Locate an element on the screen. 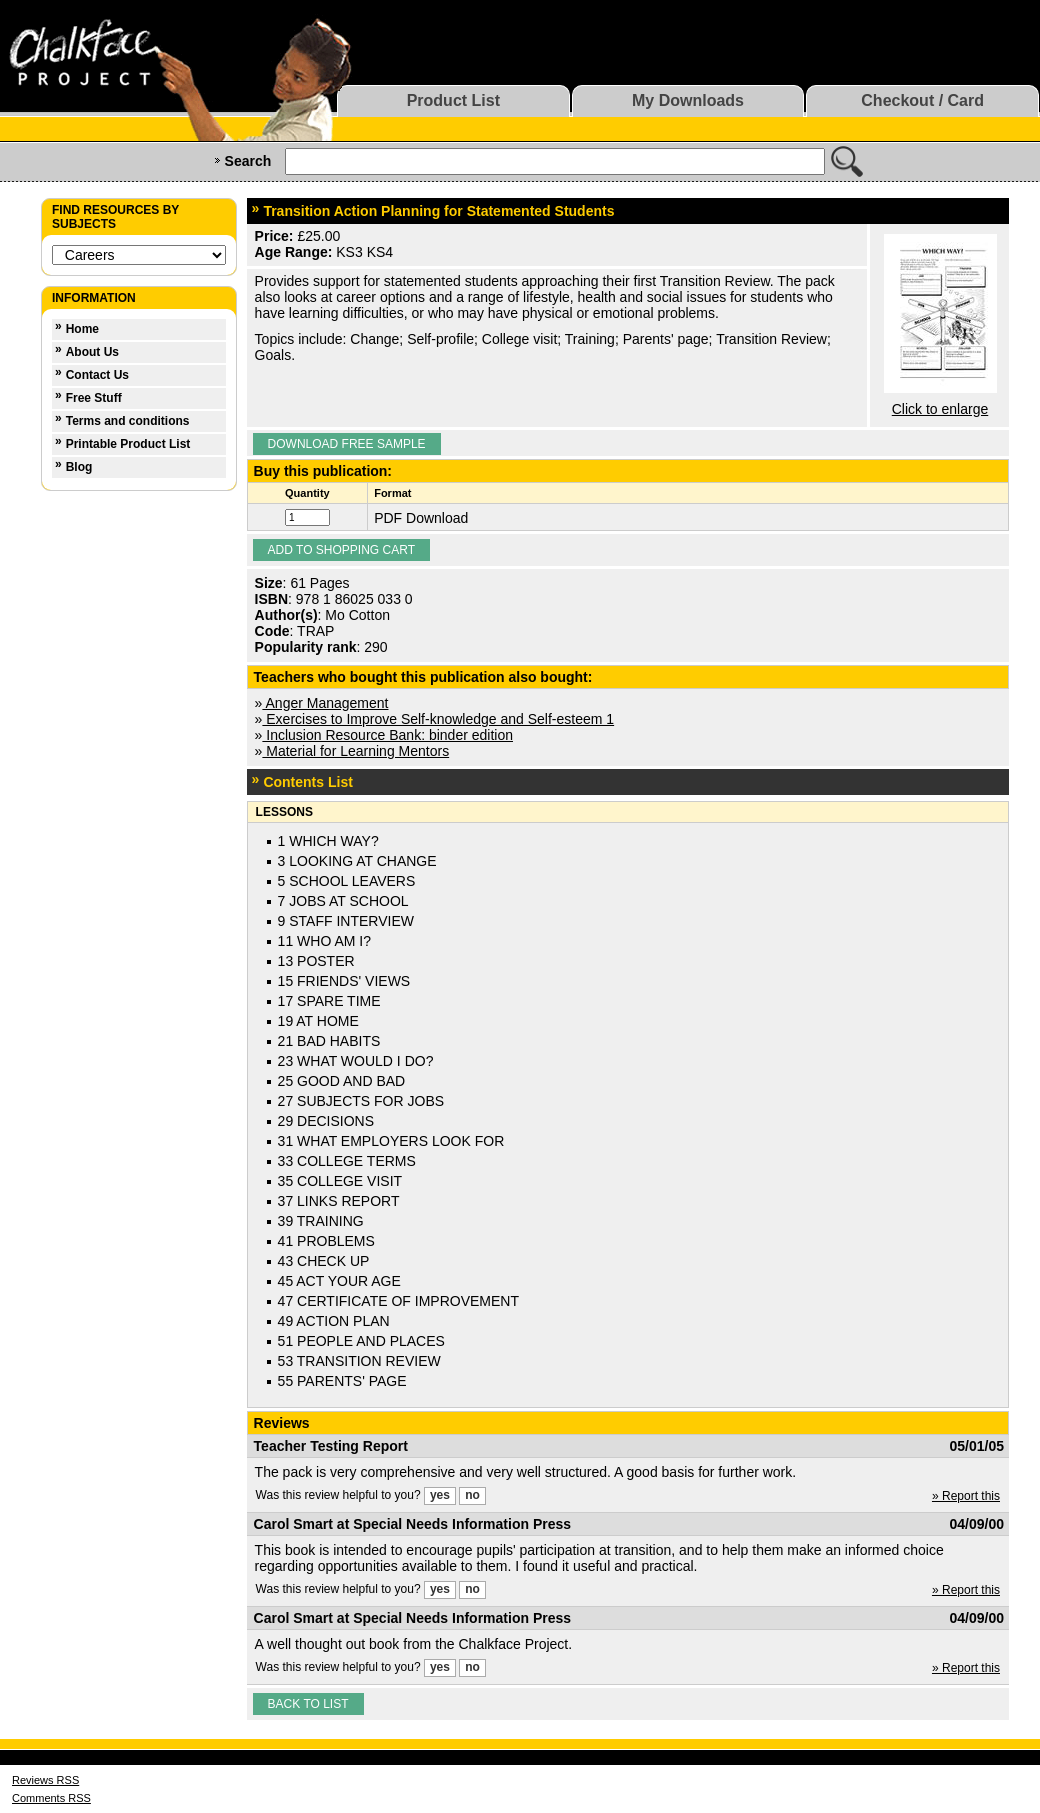  Printable Product List is located at coordinates (128, 444).